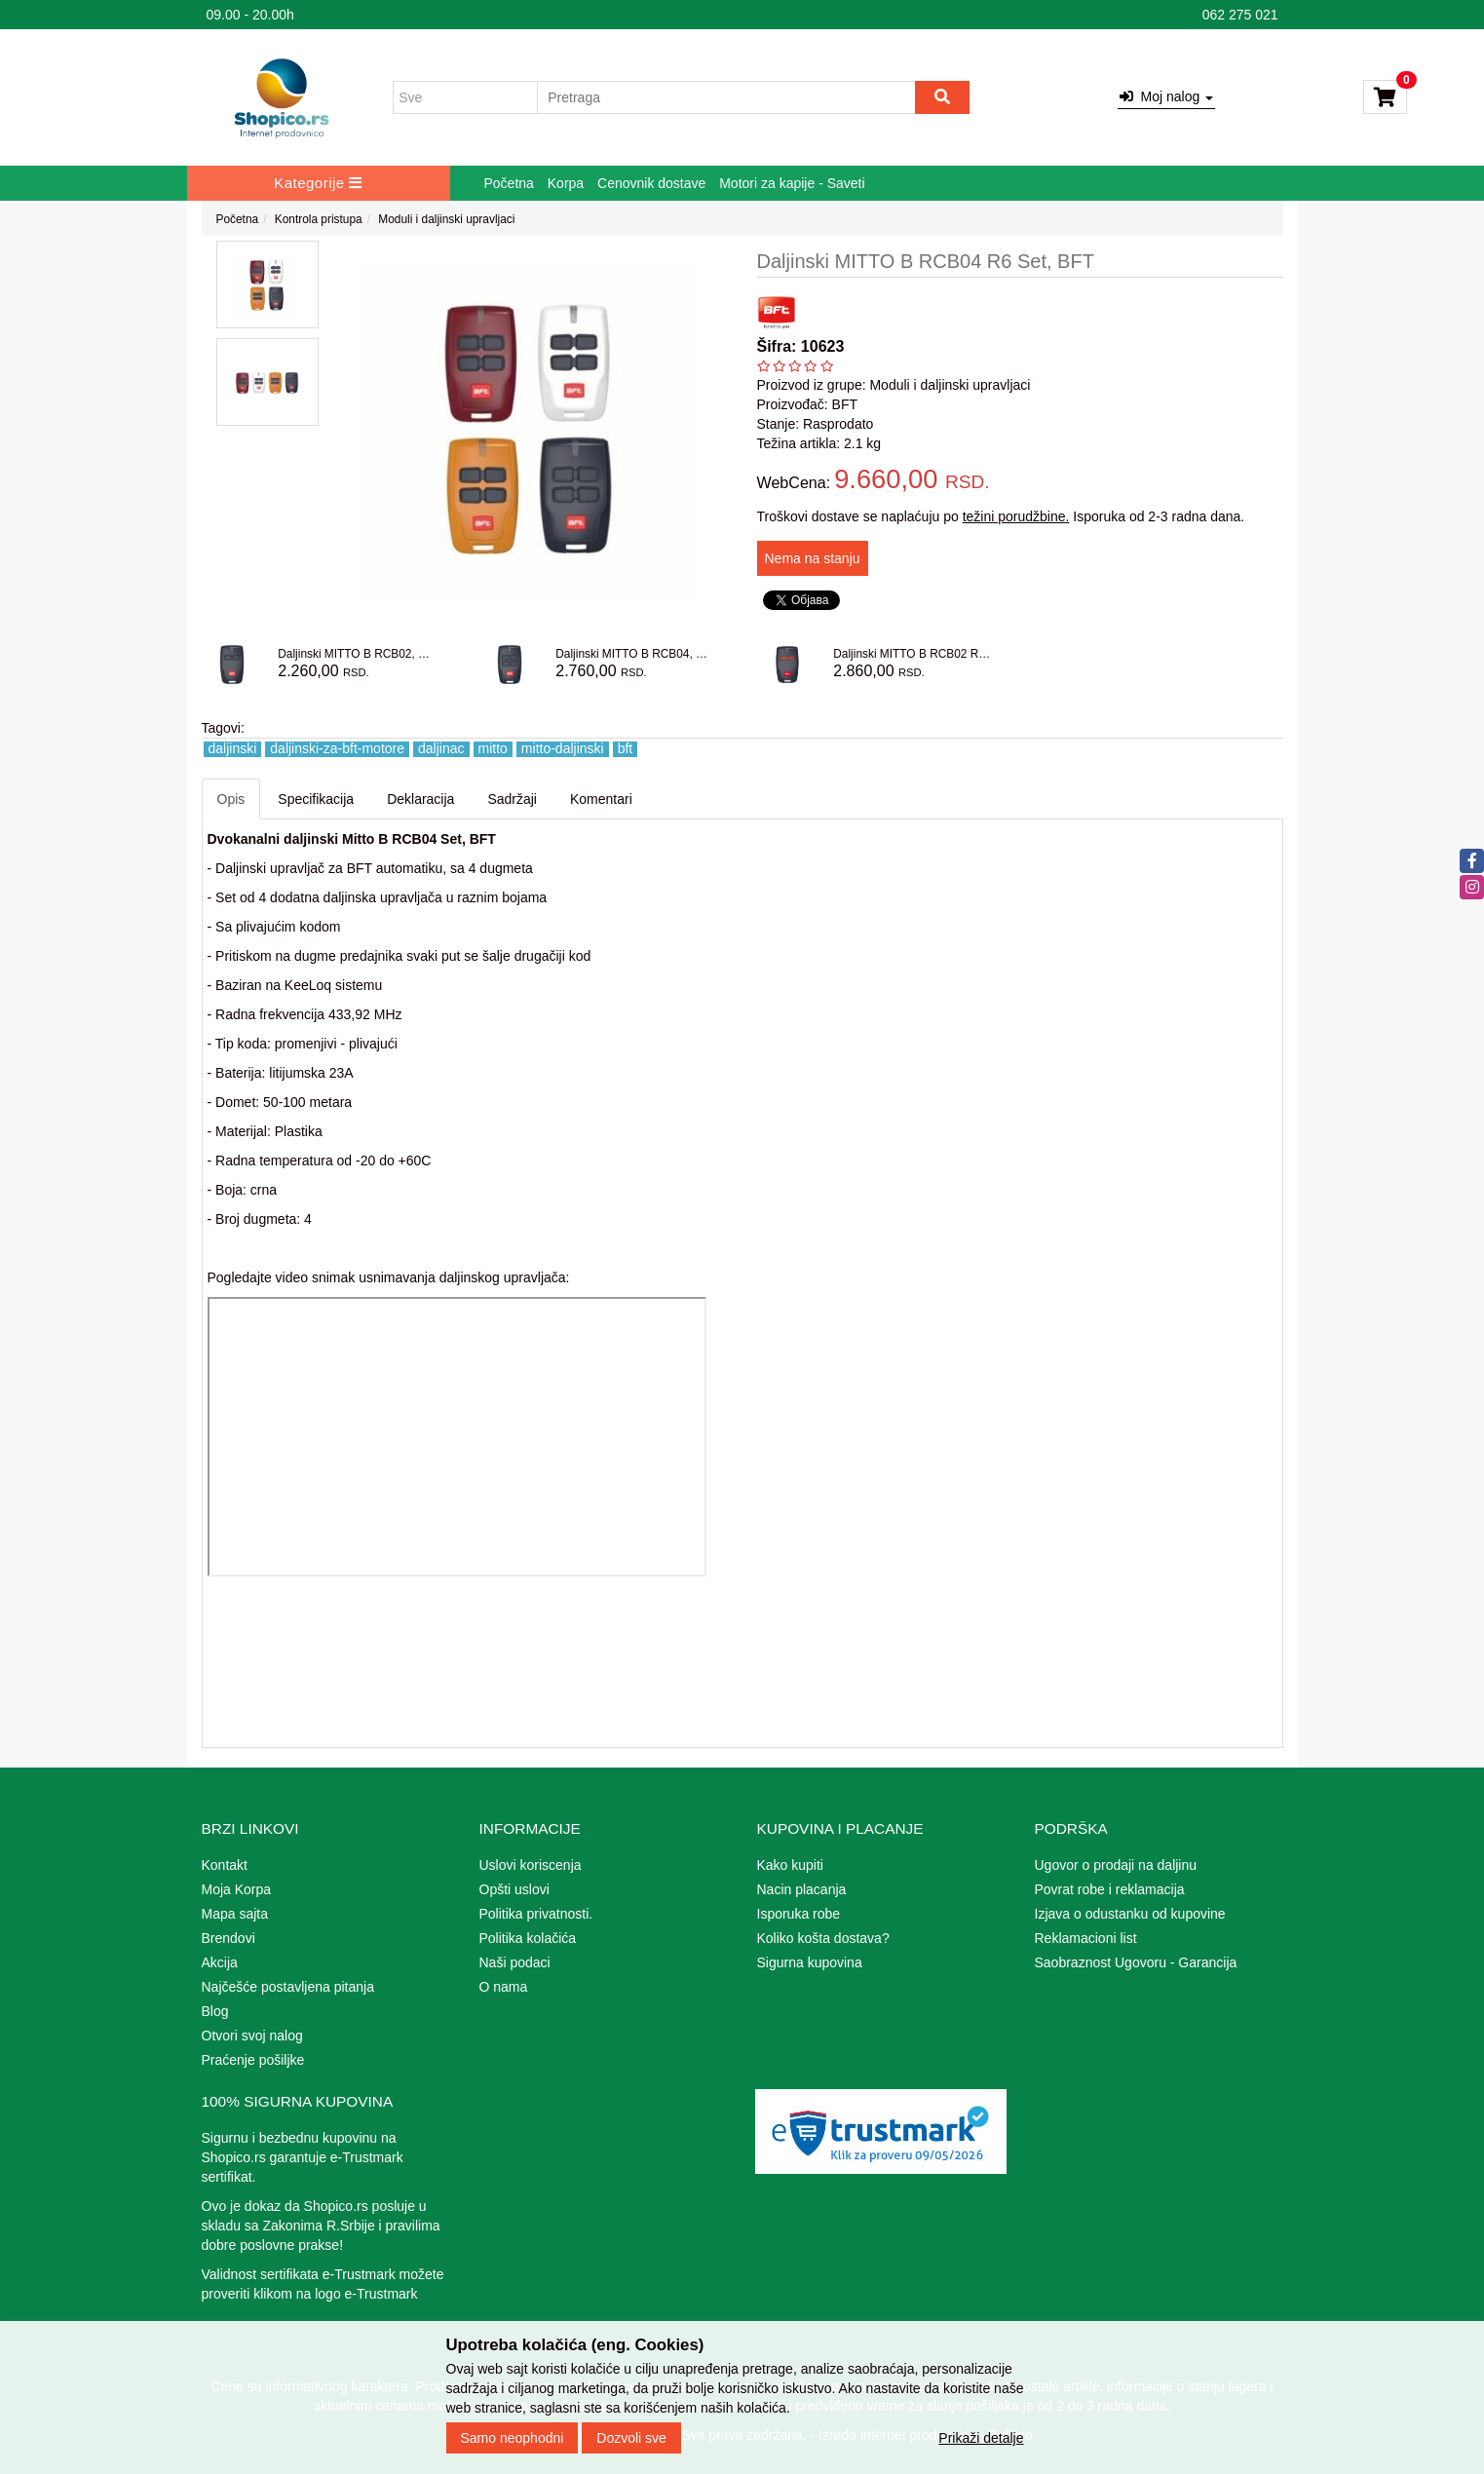  What do you see at coordinates (220, 1962) in the screenshot?
I see `Akcija` at bounding box center [220, 1962].